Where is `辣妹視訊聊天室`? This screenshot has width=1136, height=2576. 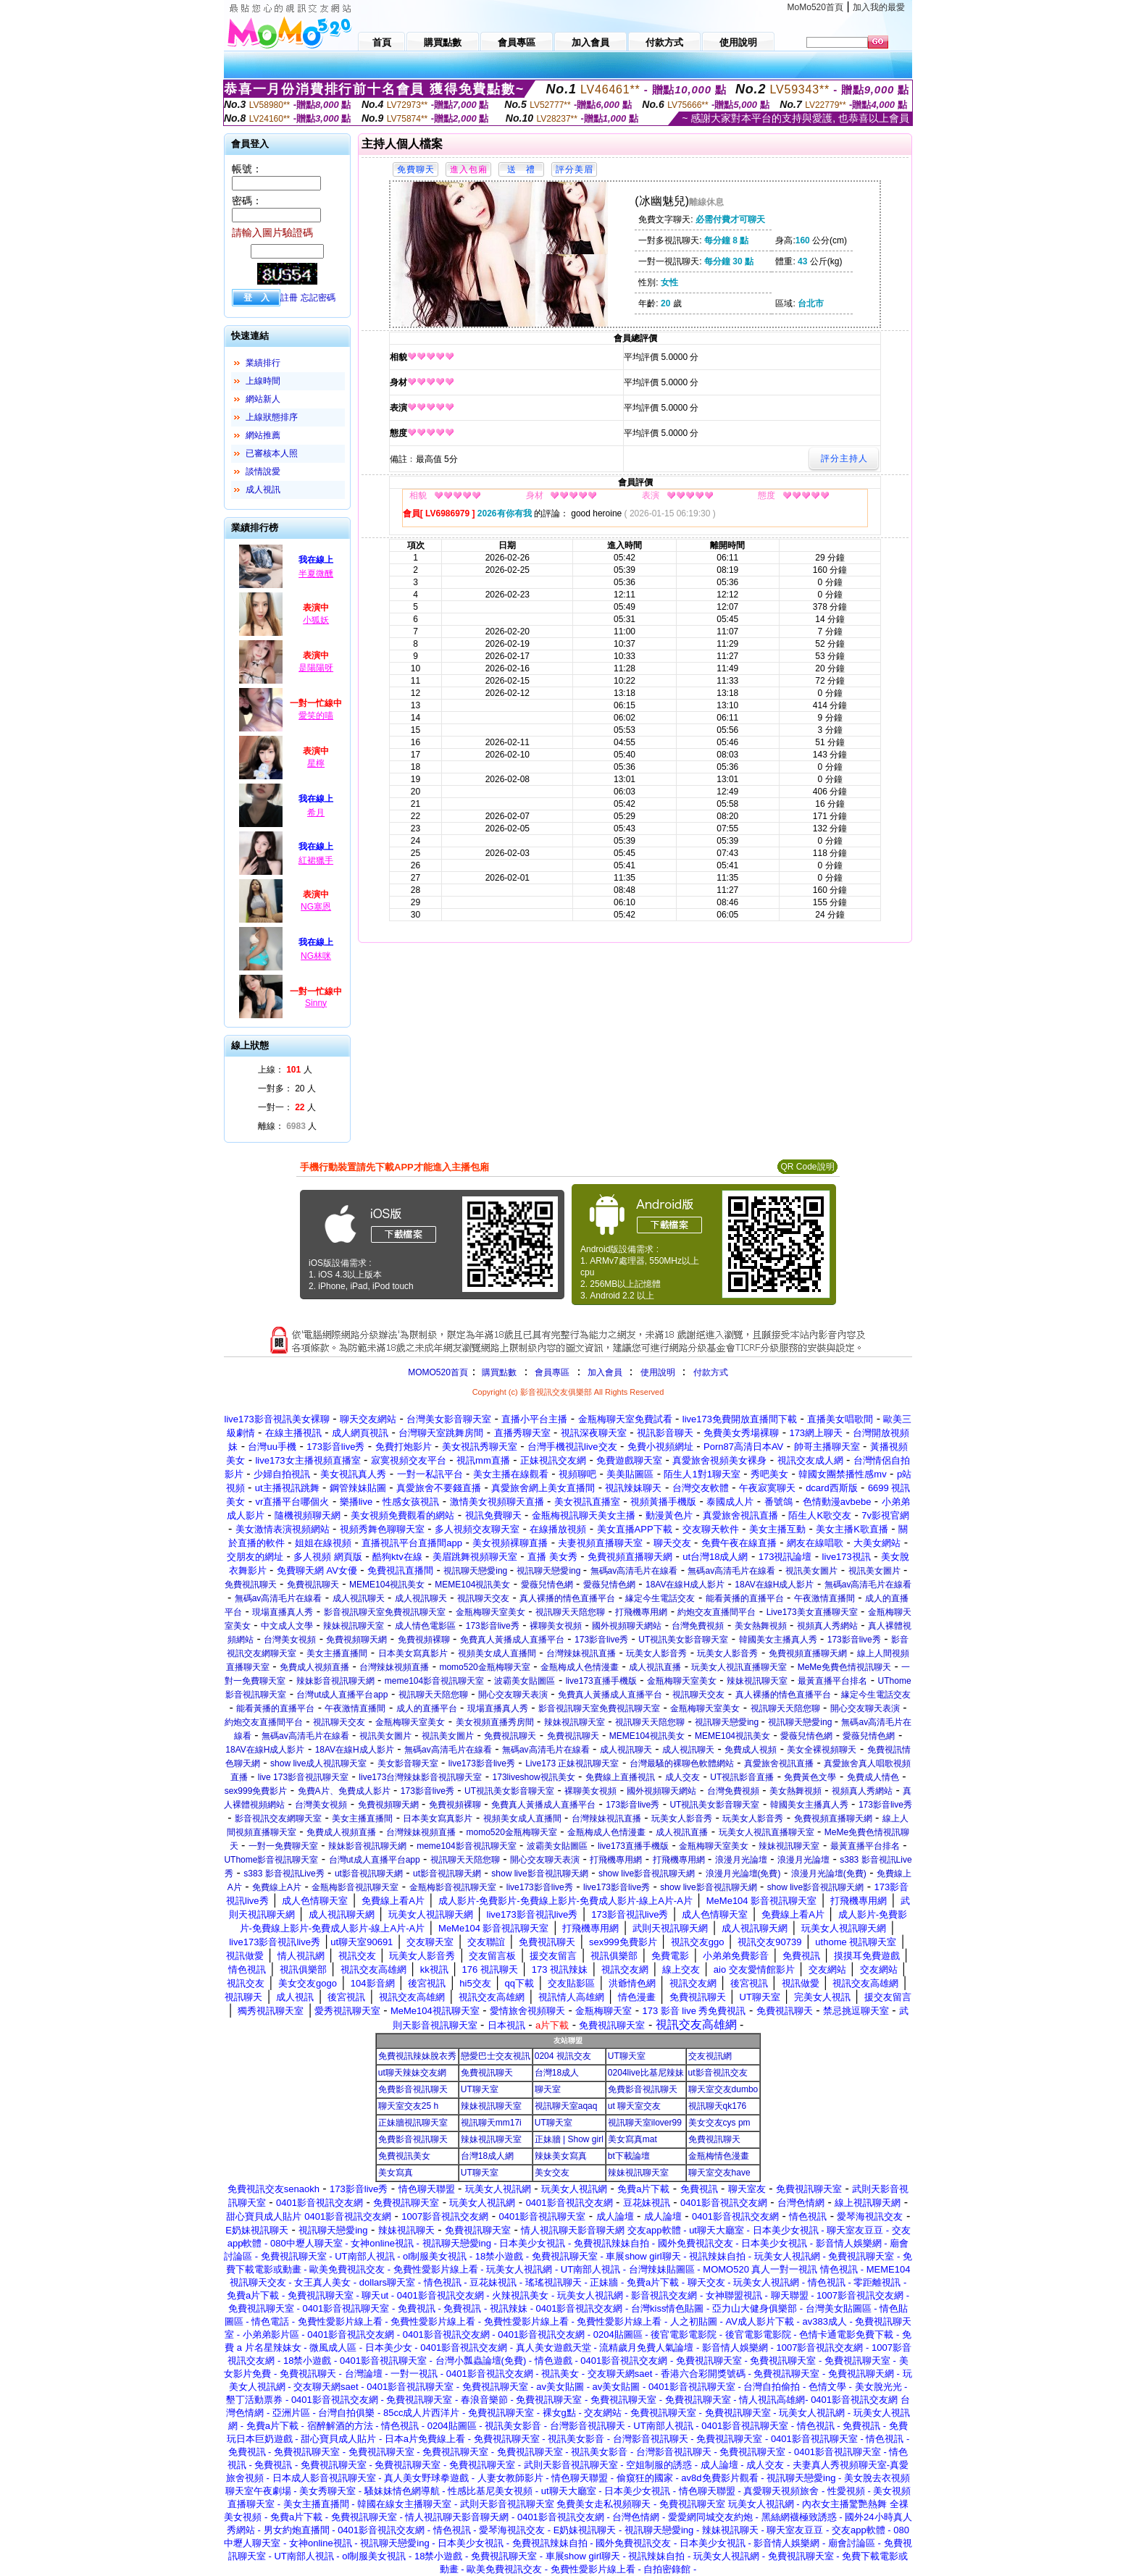
辣妹視訊聊天室 is located at coordinates (353, 1626).